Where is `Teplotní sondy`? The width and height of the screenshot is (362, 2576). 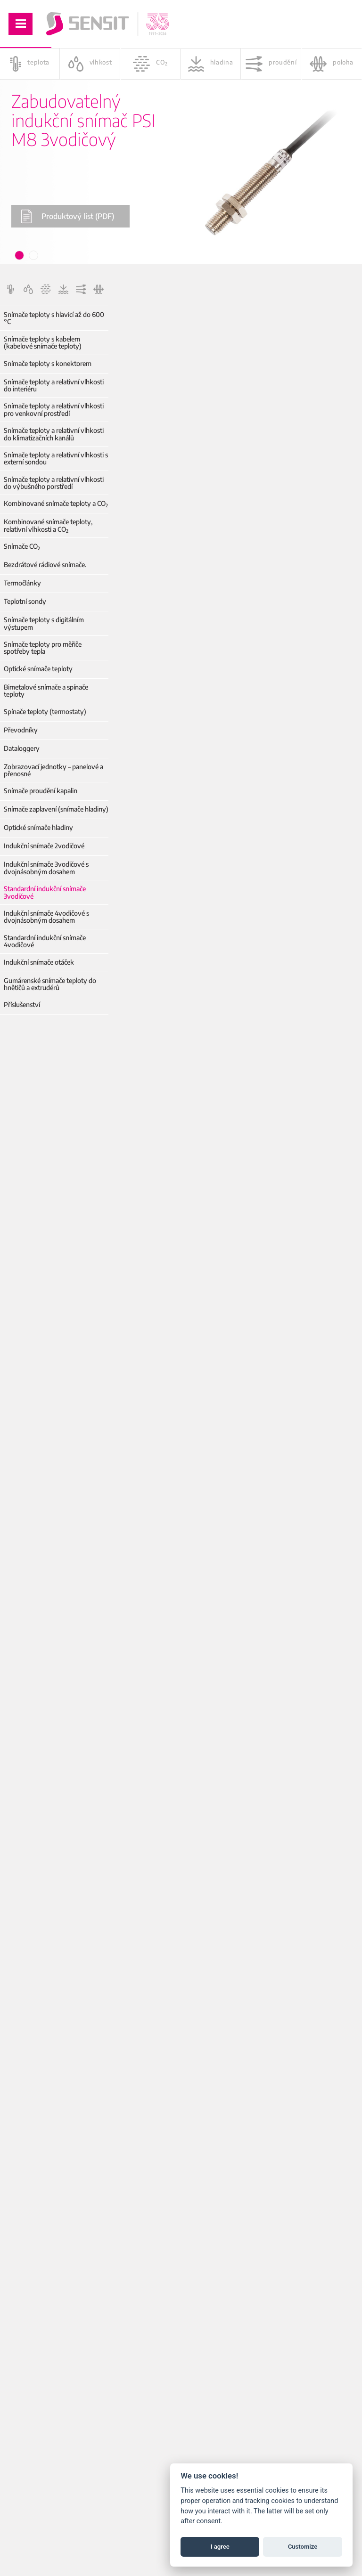 Teplotní sondy is located at coordinates (25, 601).